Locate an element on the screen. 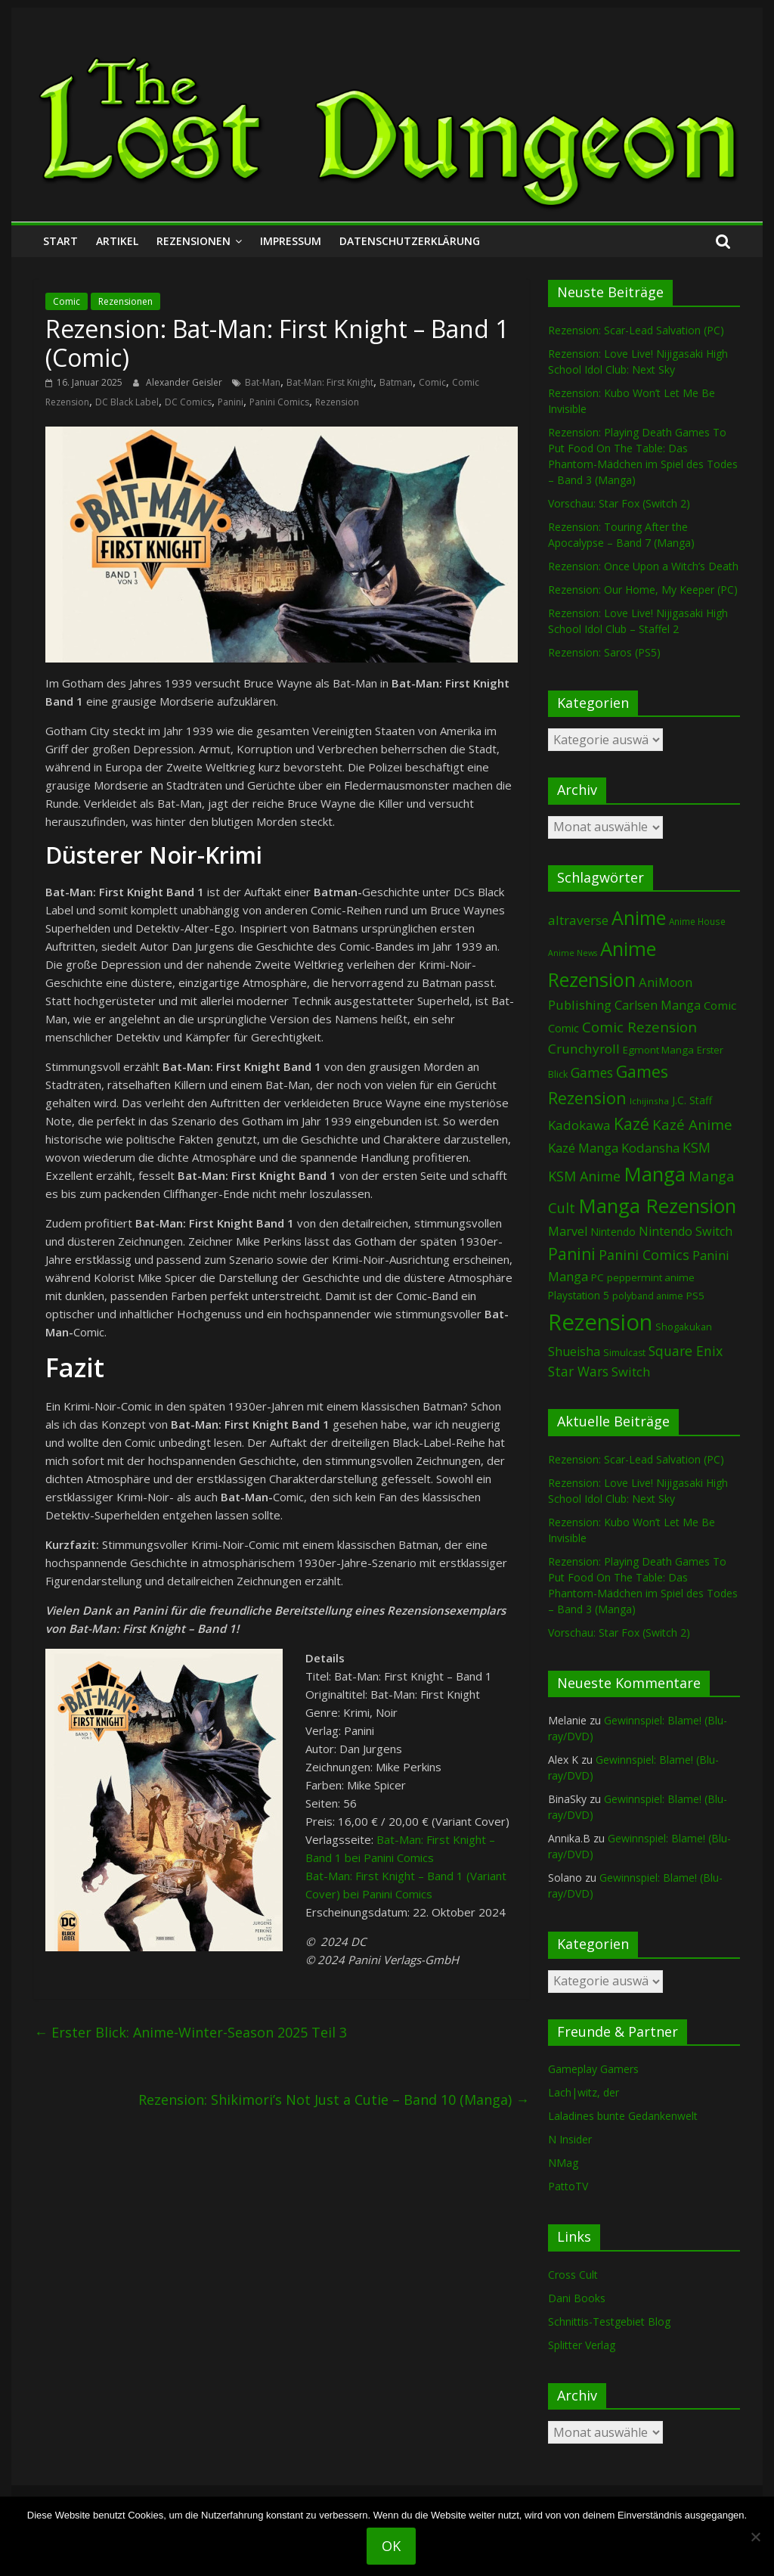 Image resolution: width=774 pixels, height=2576 pixels. Erster Blick: Anime-Winter-Season 2025 Teil 3 is located at coordinates (190, 2032).